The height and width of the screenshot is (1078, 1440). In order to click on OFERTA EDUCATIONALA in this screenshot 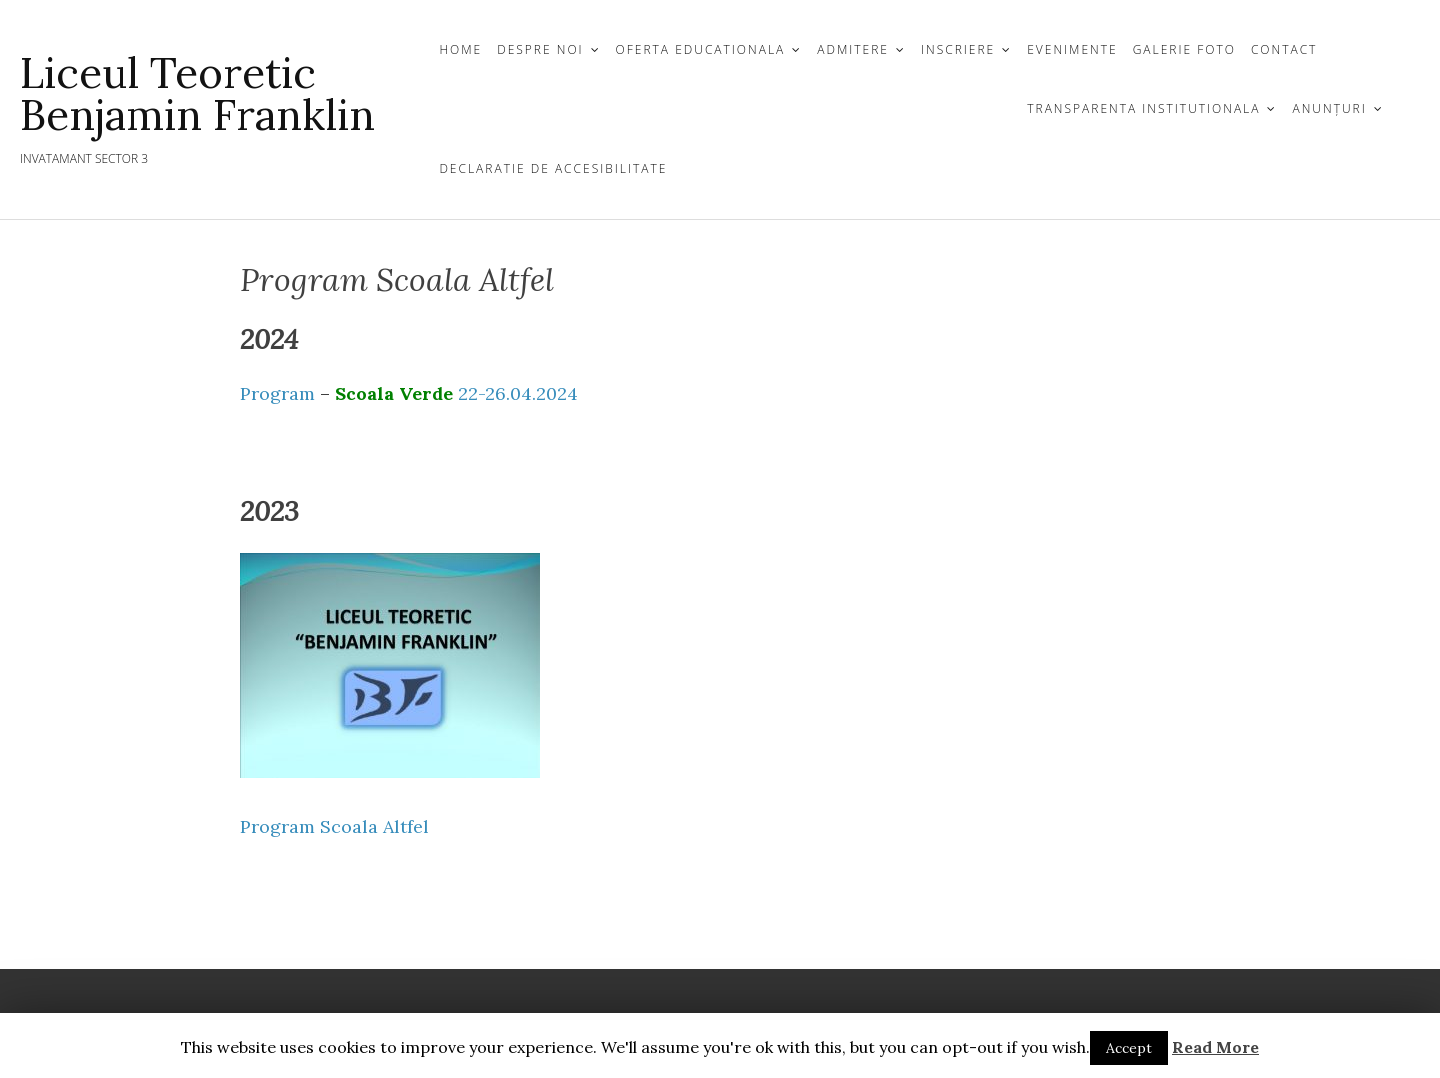, I will do `click(701, 49)`.